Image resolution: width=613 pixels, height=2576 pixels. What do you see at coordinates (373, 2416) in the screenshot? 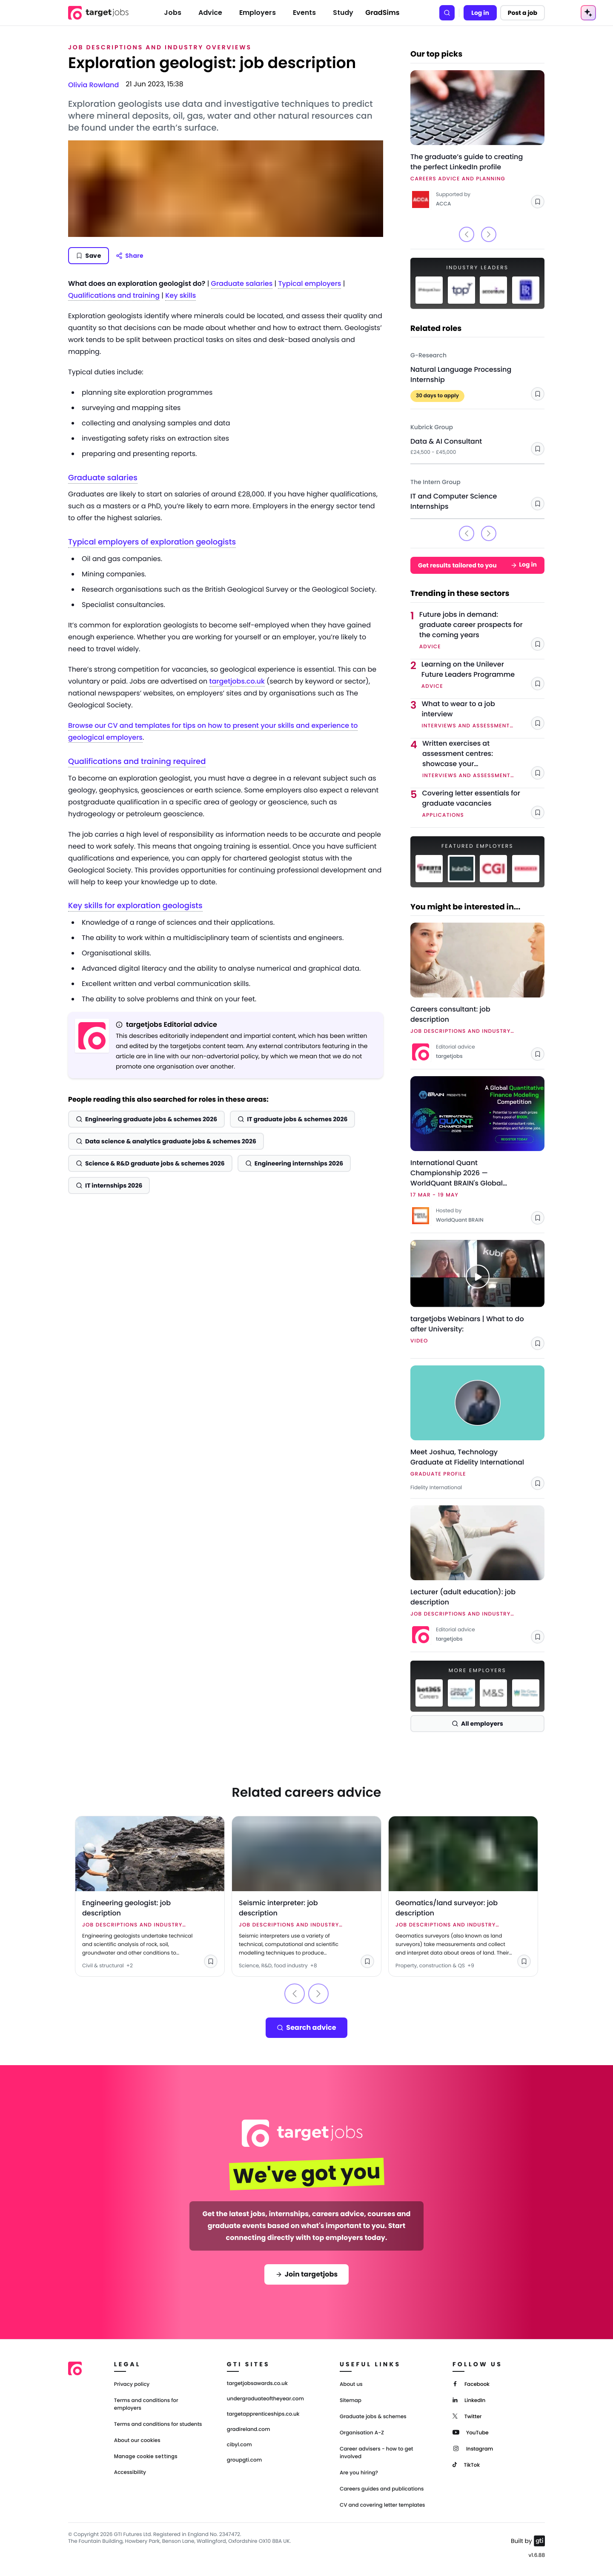
I see `Graduate jobs & schemes` at bounding box center [373, 2416].